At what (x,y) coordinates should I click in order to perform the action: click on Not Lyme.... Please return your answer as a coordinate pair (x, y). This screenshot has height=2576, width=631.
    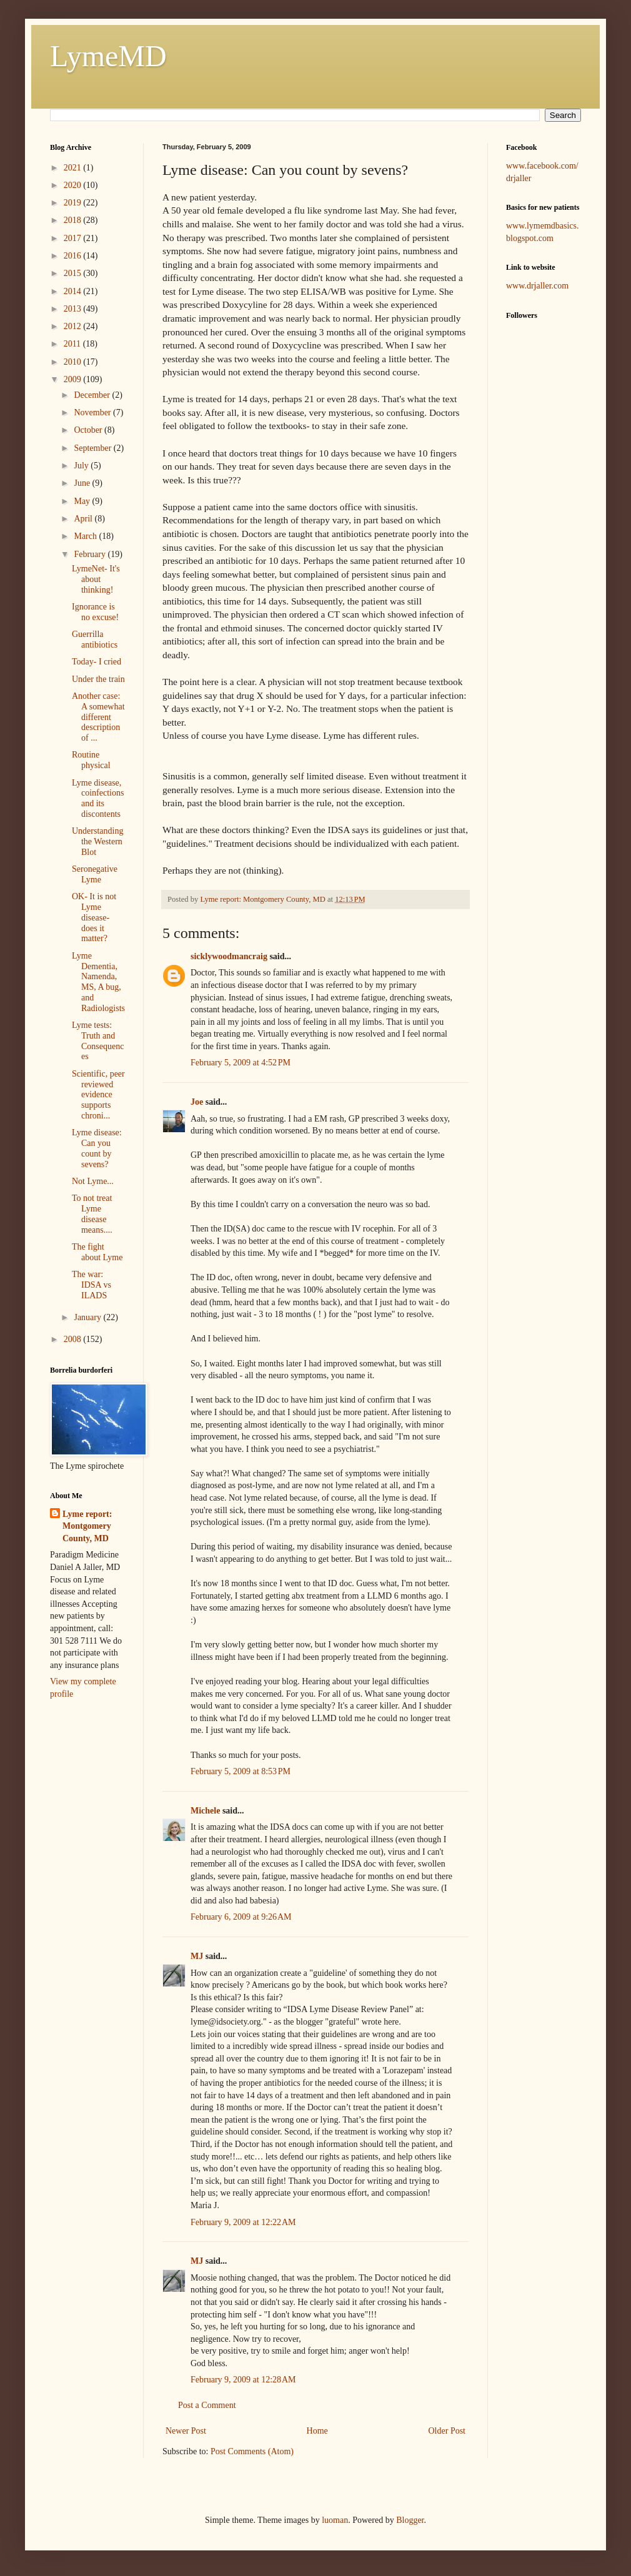
    Looking at the image, I should click on (93, 1181).